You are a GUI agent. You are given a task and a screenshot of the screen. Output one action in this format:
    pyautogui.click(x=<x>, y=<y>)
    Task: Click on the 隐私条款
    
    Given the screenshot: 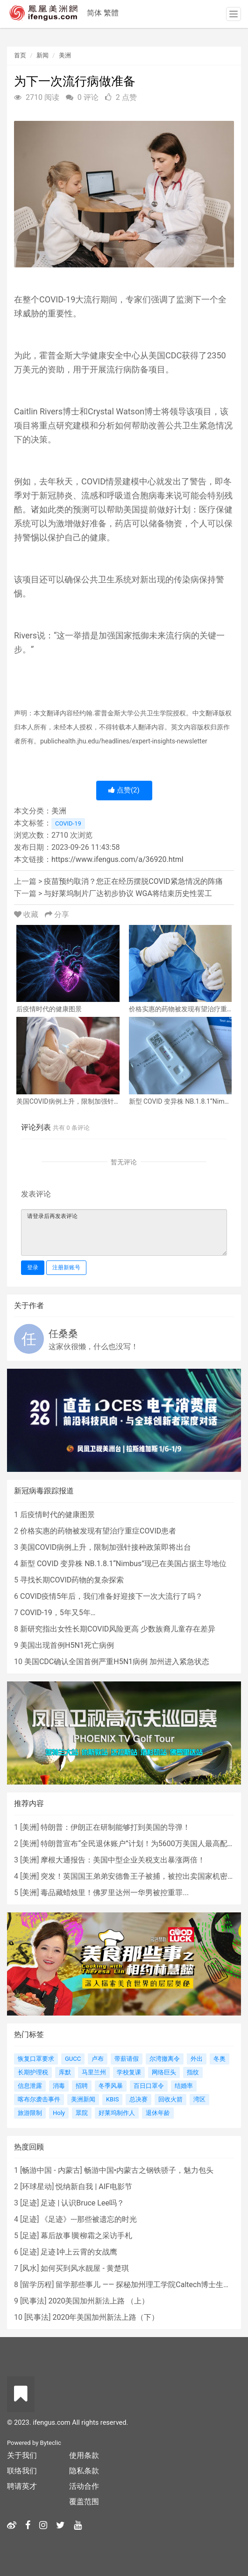 What is the action you would take?
    pyautogui.click(x=84, y=2470)
    